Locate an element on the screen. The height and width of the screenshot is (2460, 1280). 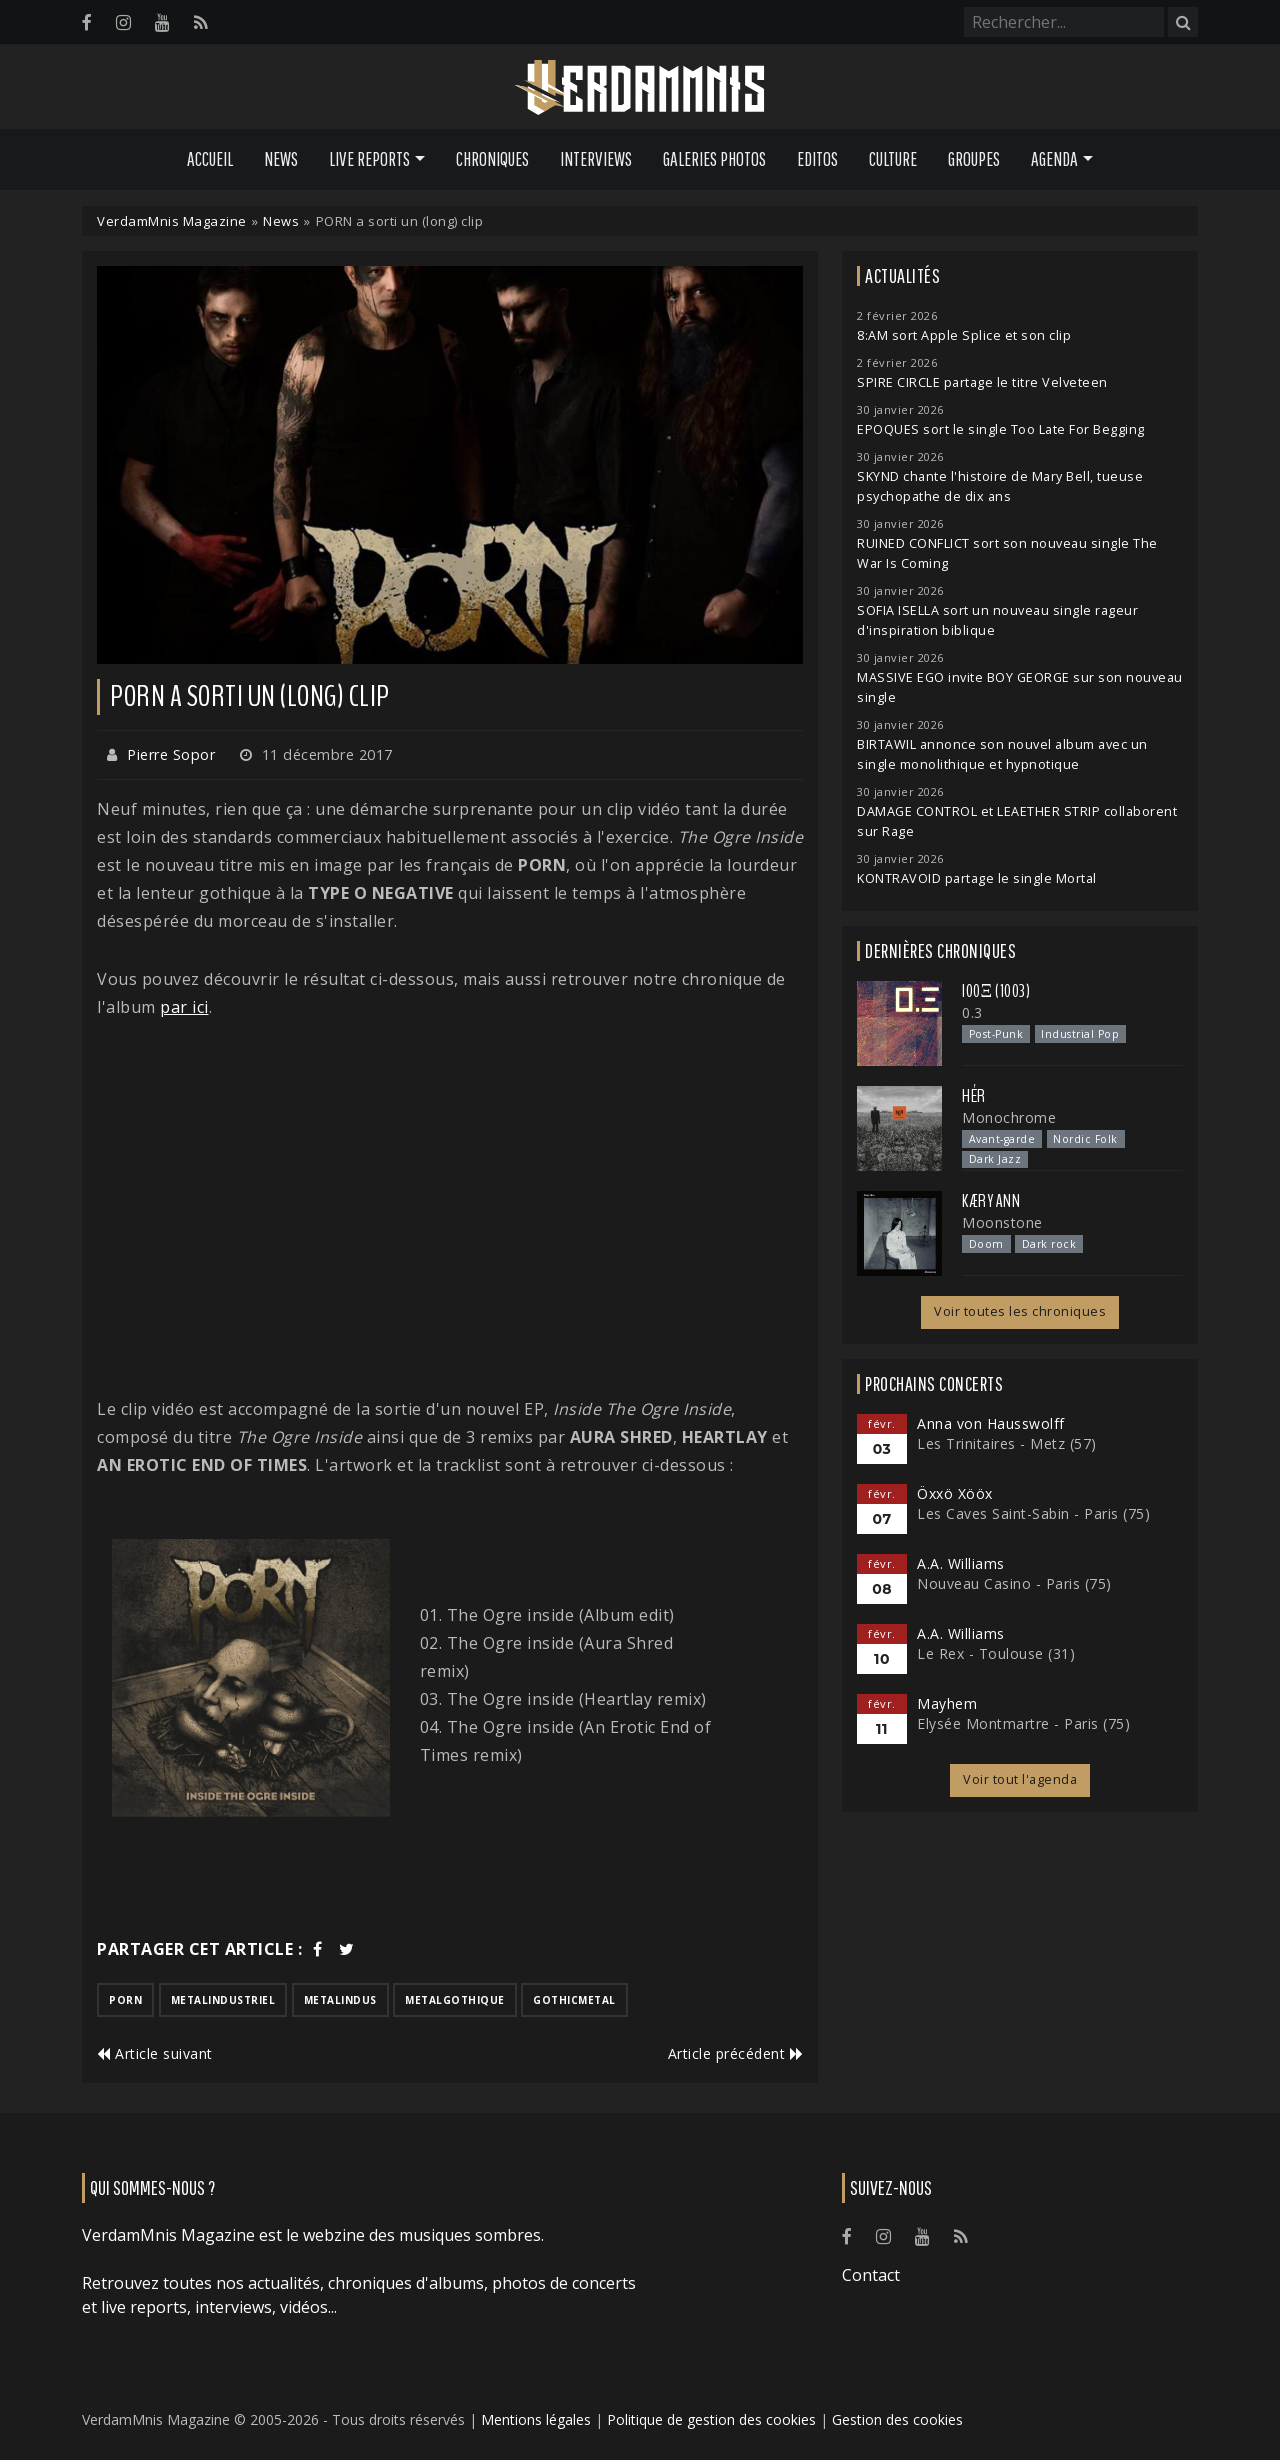
Accueil is located at coordinates (210, 159).